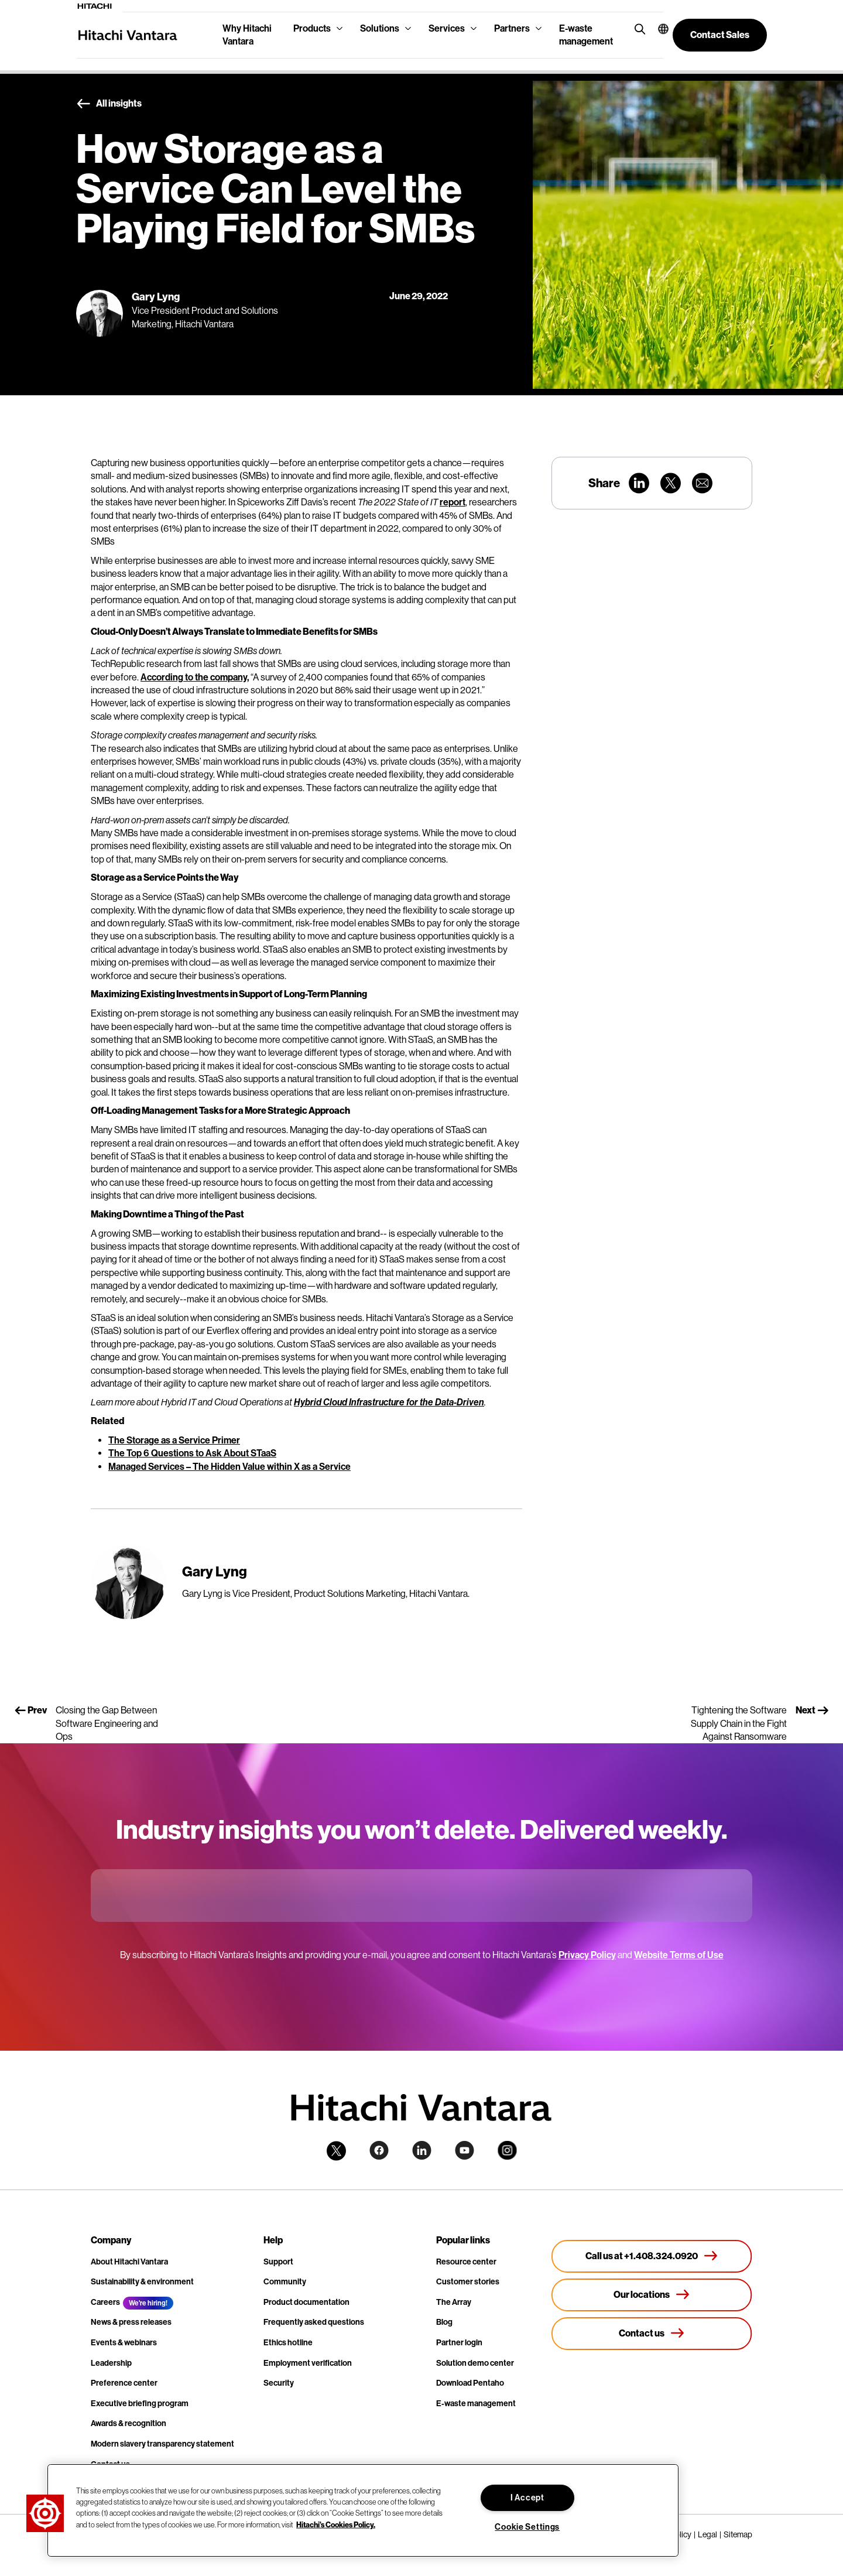 This screenshot has width=843, height=2576. Describe the element at coordinates (475, 2363) in the screenshot. I see `Solution demo center` at that location.